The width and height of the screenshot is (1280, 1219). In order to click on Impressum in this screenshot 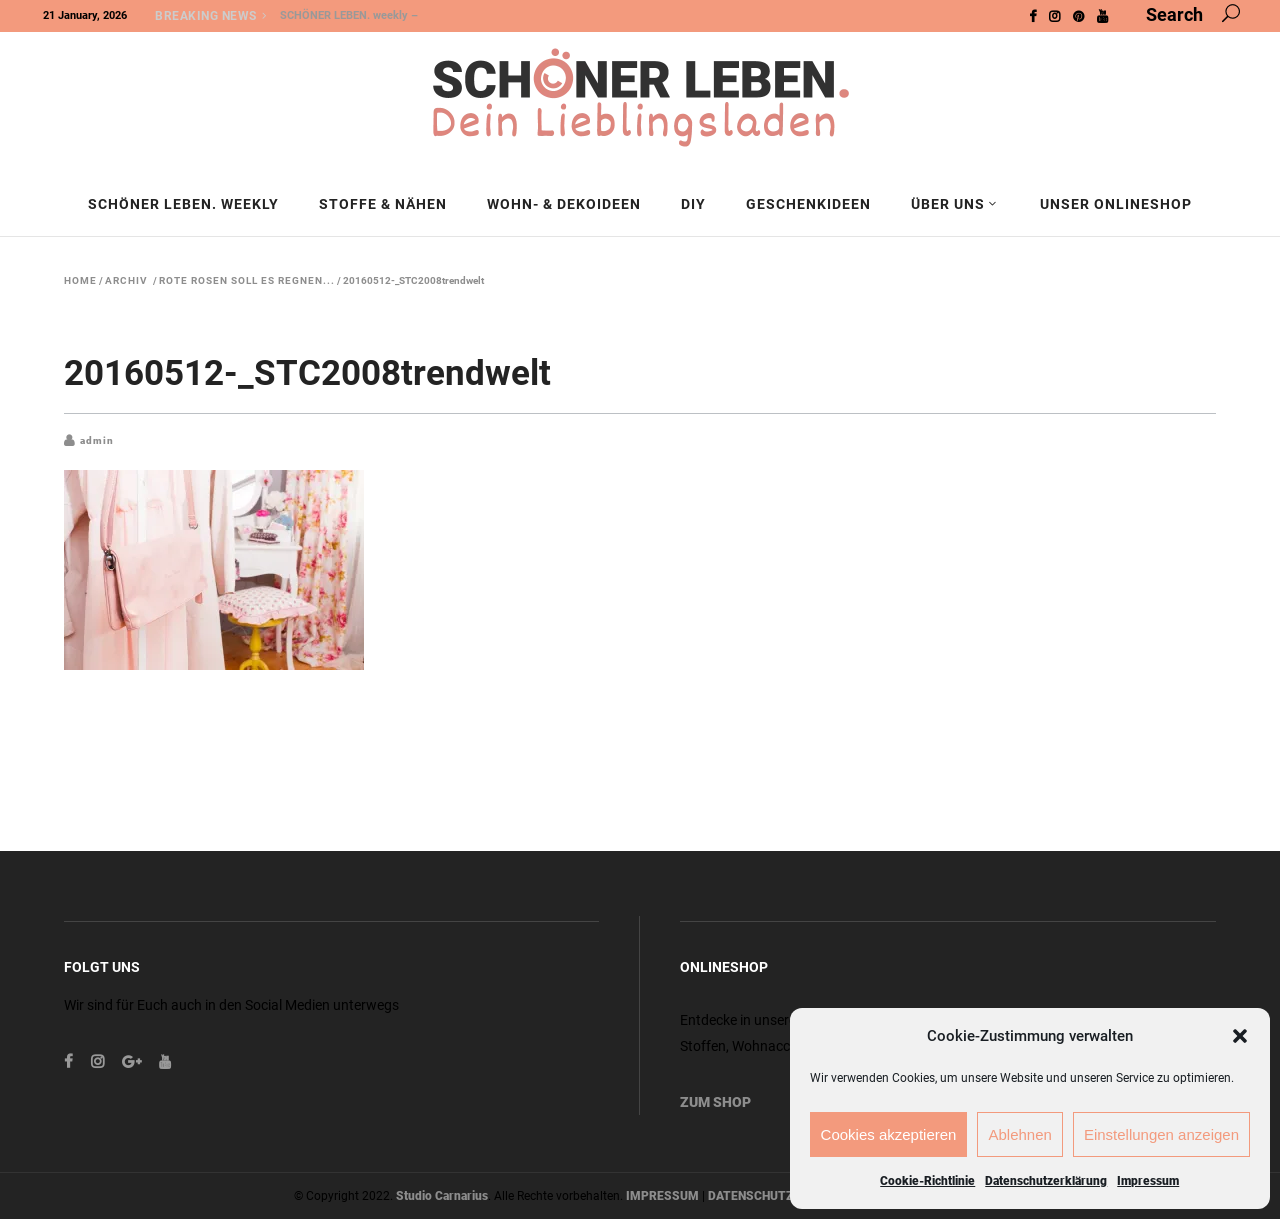, I will do `click(1148, 1181)`.